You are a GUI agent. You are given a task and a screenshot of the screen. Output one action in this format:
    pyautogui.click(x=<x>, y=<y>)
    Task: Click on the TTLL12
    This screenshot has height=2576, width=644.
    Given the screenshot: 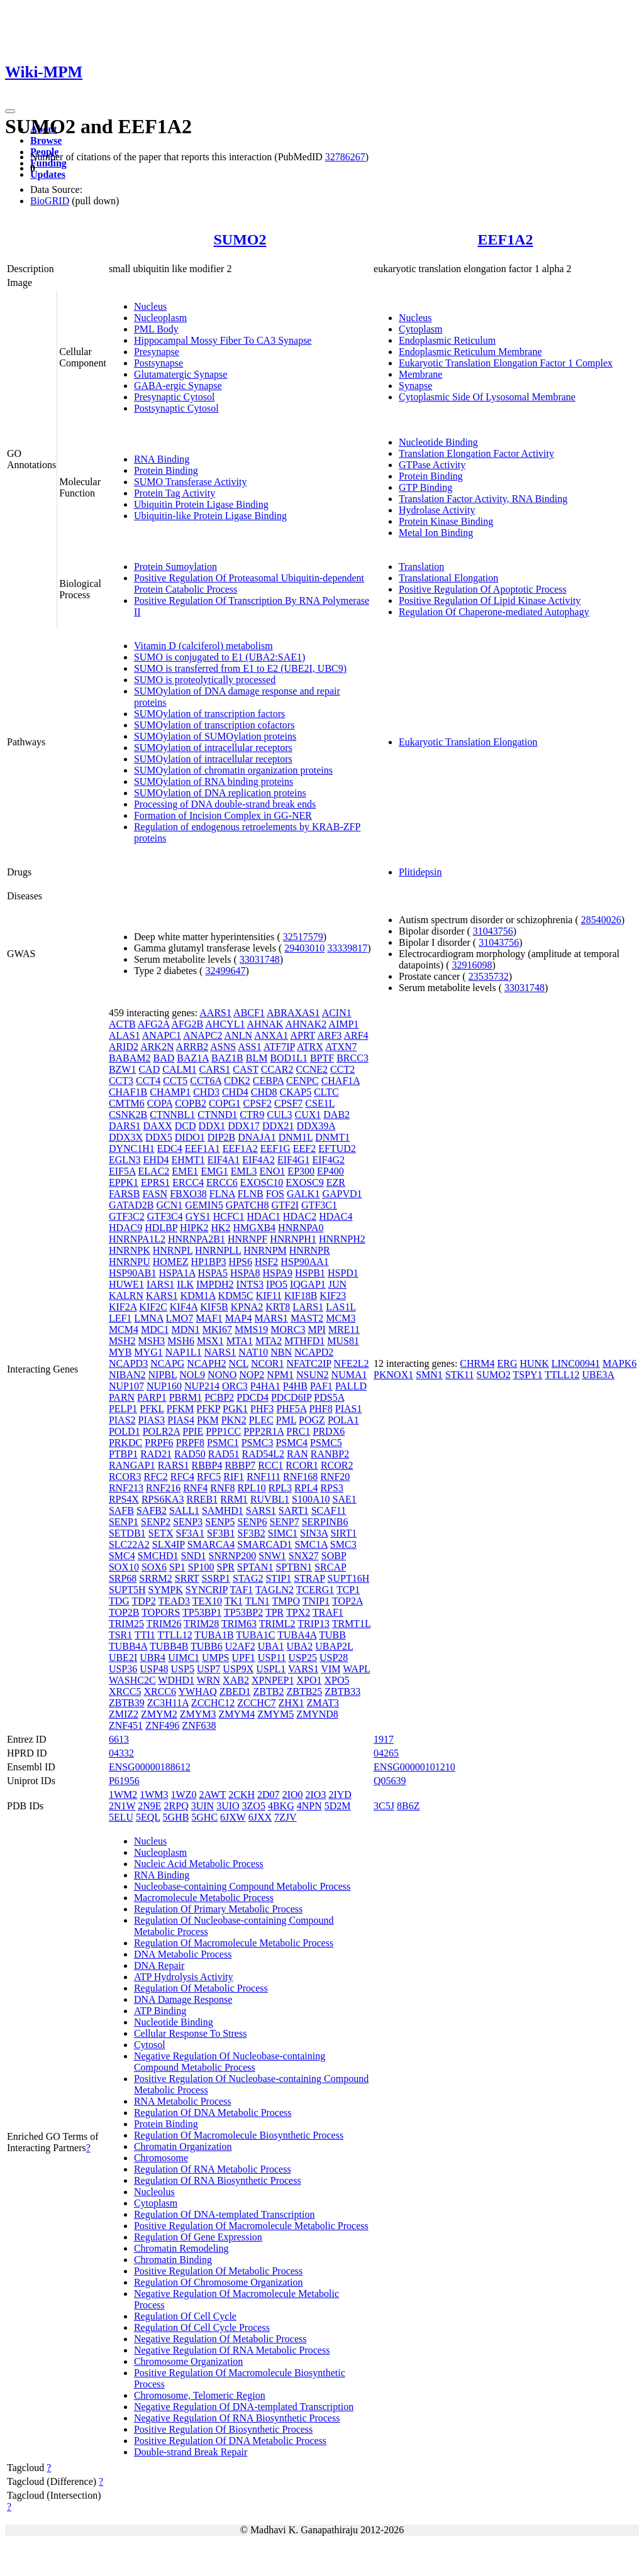 What is the action you would take?
    pyautogui.click(x=175, y=1635)
    